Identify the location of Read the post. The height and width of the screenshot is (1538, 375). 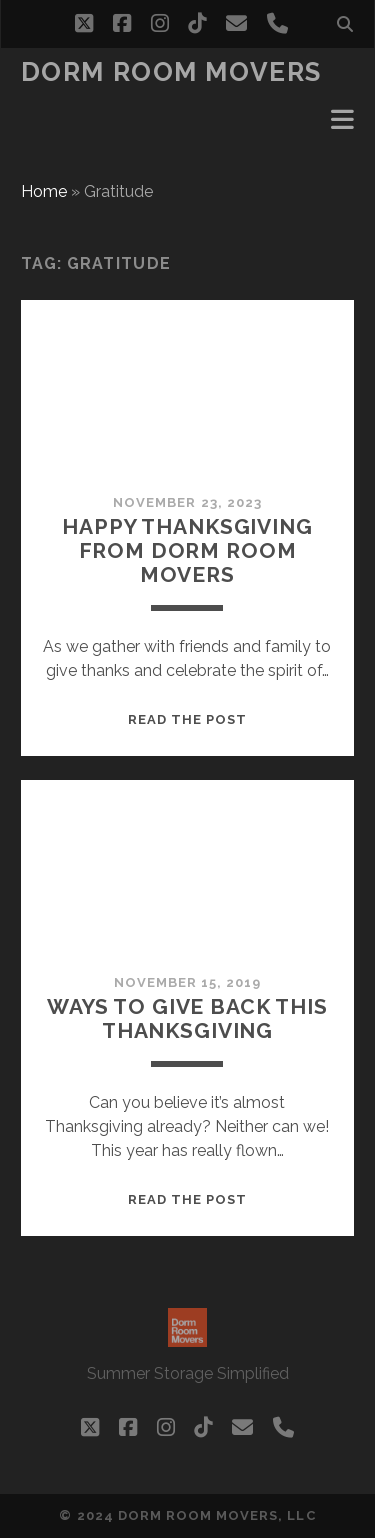
(188, 719).